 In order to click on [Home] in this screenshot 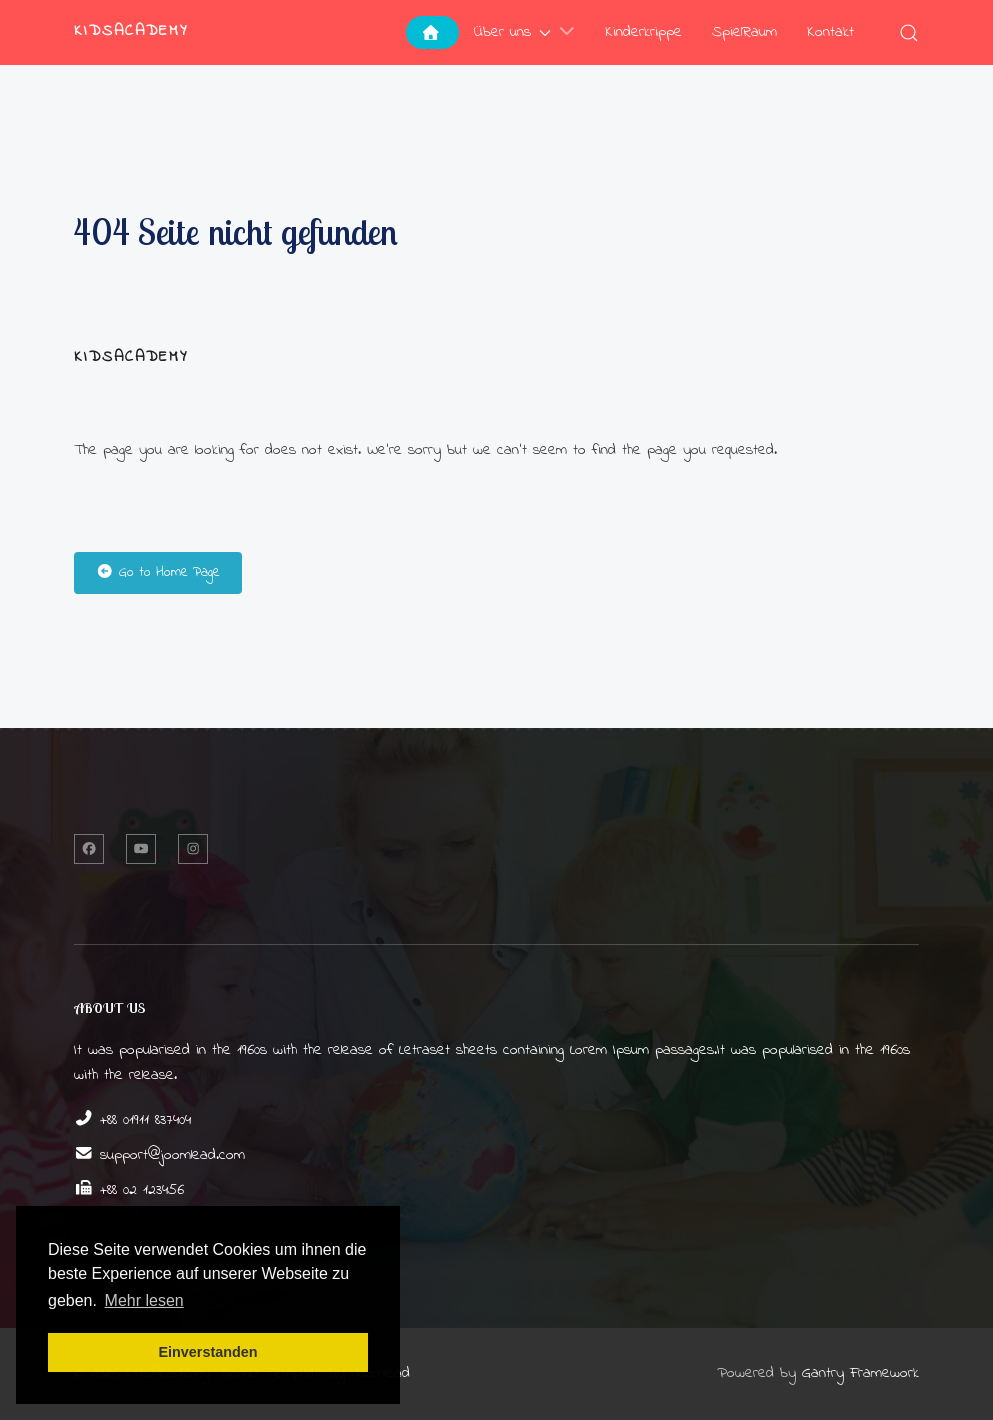, I will do `click(432, 32)`.